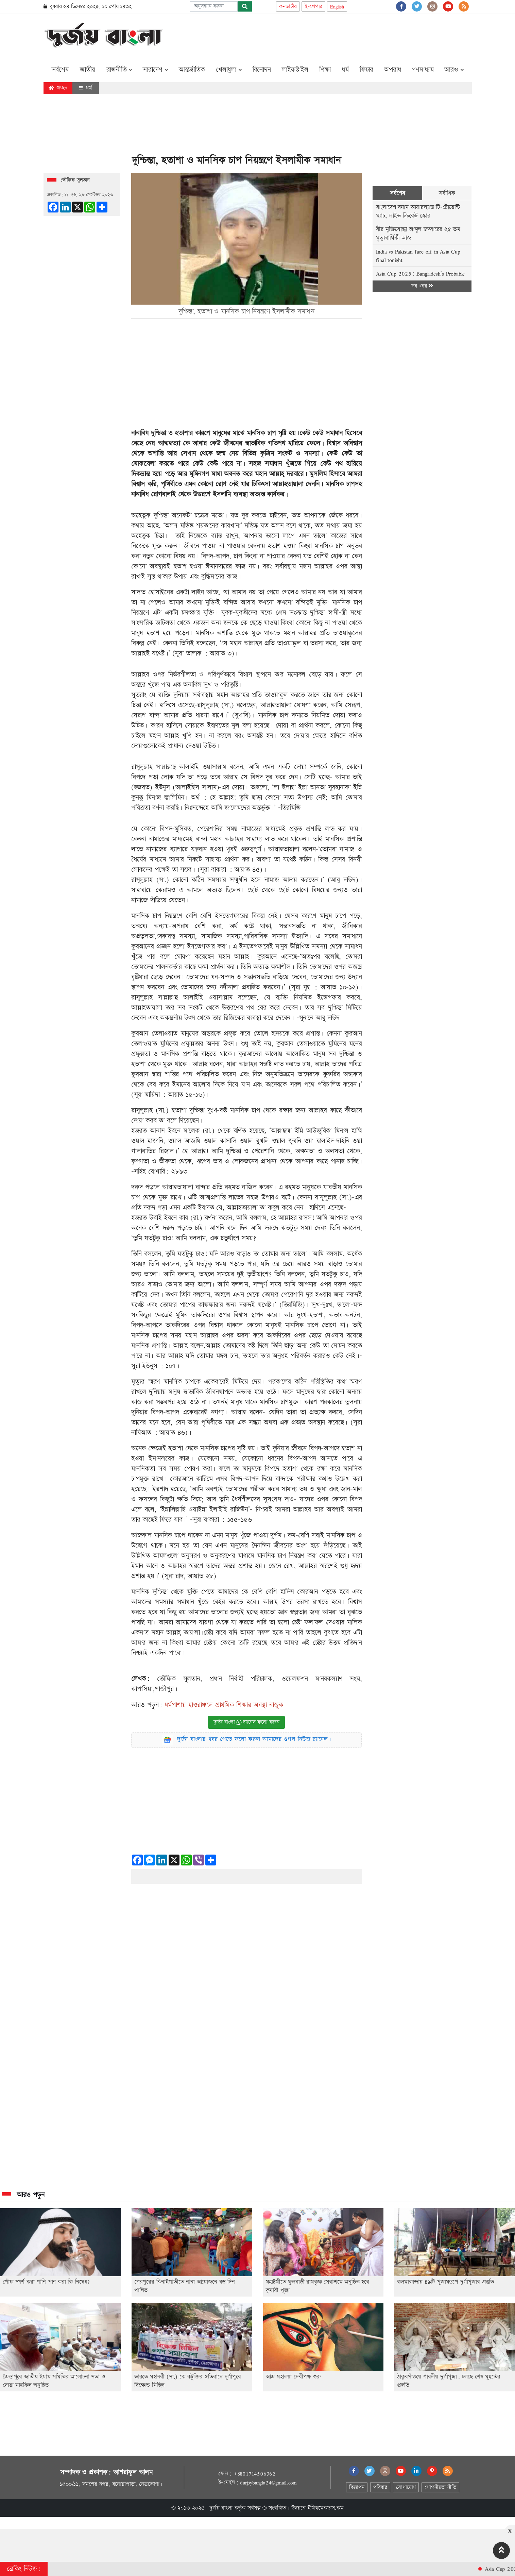 This screenshot has width=515, height=2576. Describe the element at coordinates (356, 2487) in the screenshot. I see `বিজ্ঞাপন` at that location.